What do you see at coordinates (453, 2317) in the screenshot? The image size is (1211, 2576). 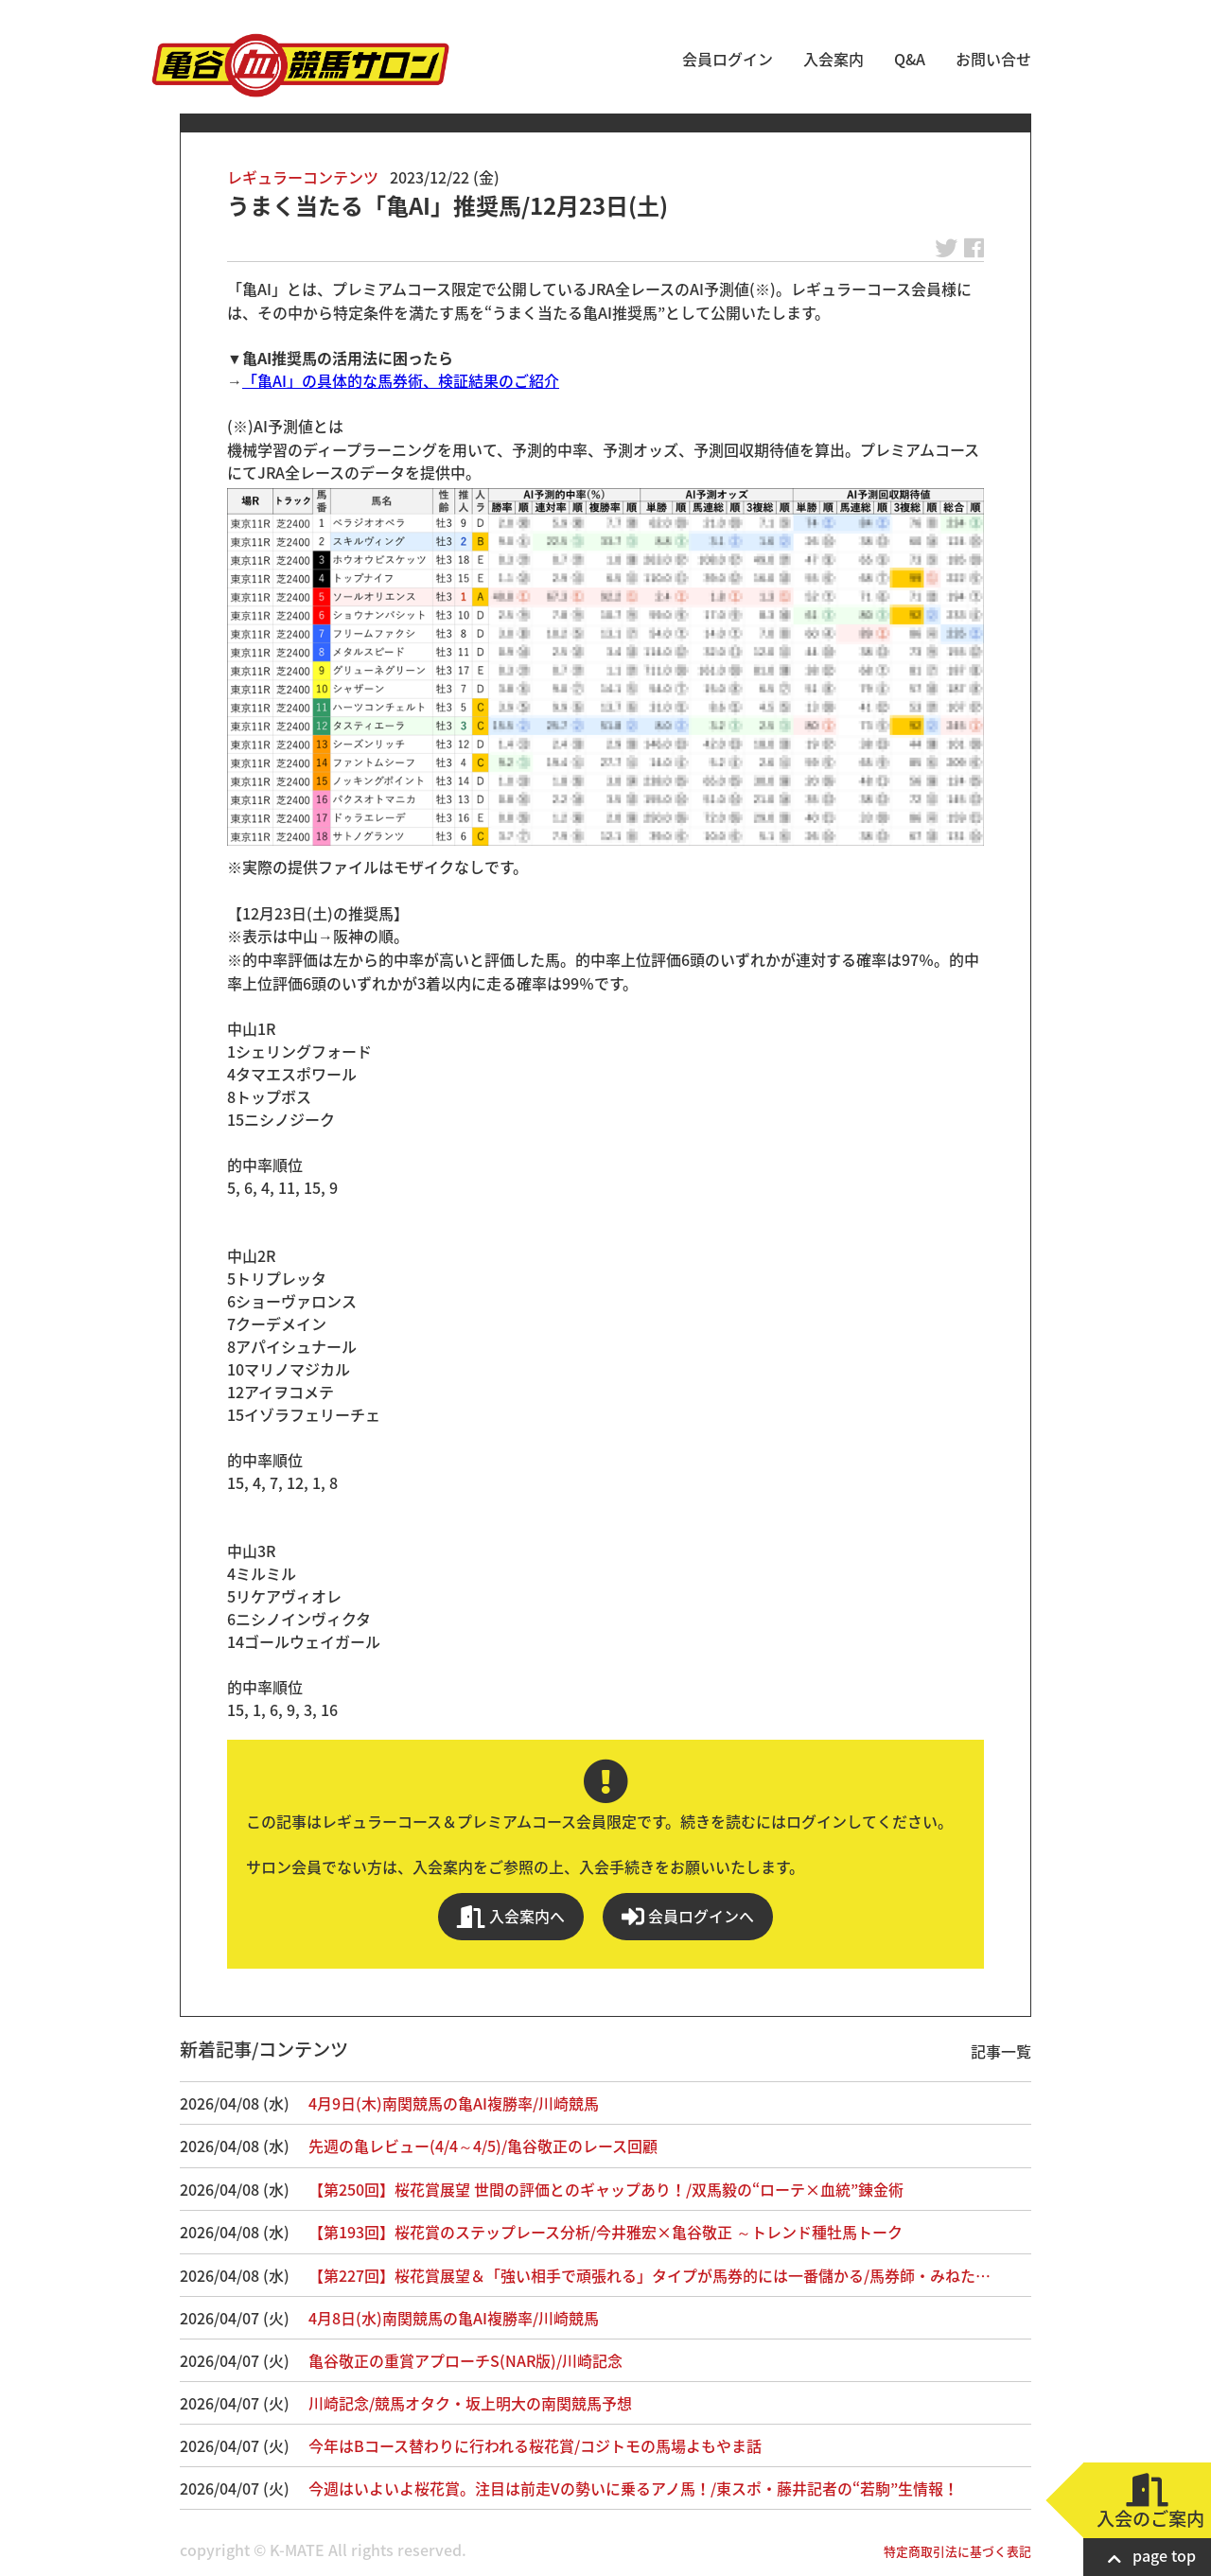 I see `4月8日(水)南関競馬の亀AI複勝率/川崎競馬` at bounding box center [453, 2317].